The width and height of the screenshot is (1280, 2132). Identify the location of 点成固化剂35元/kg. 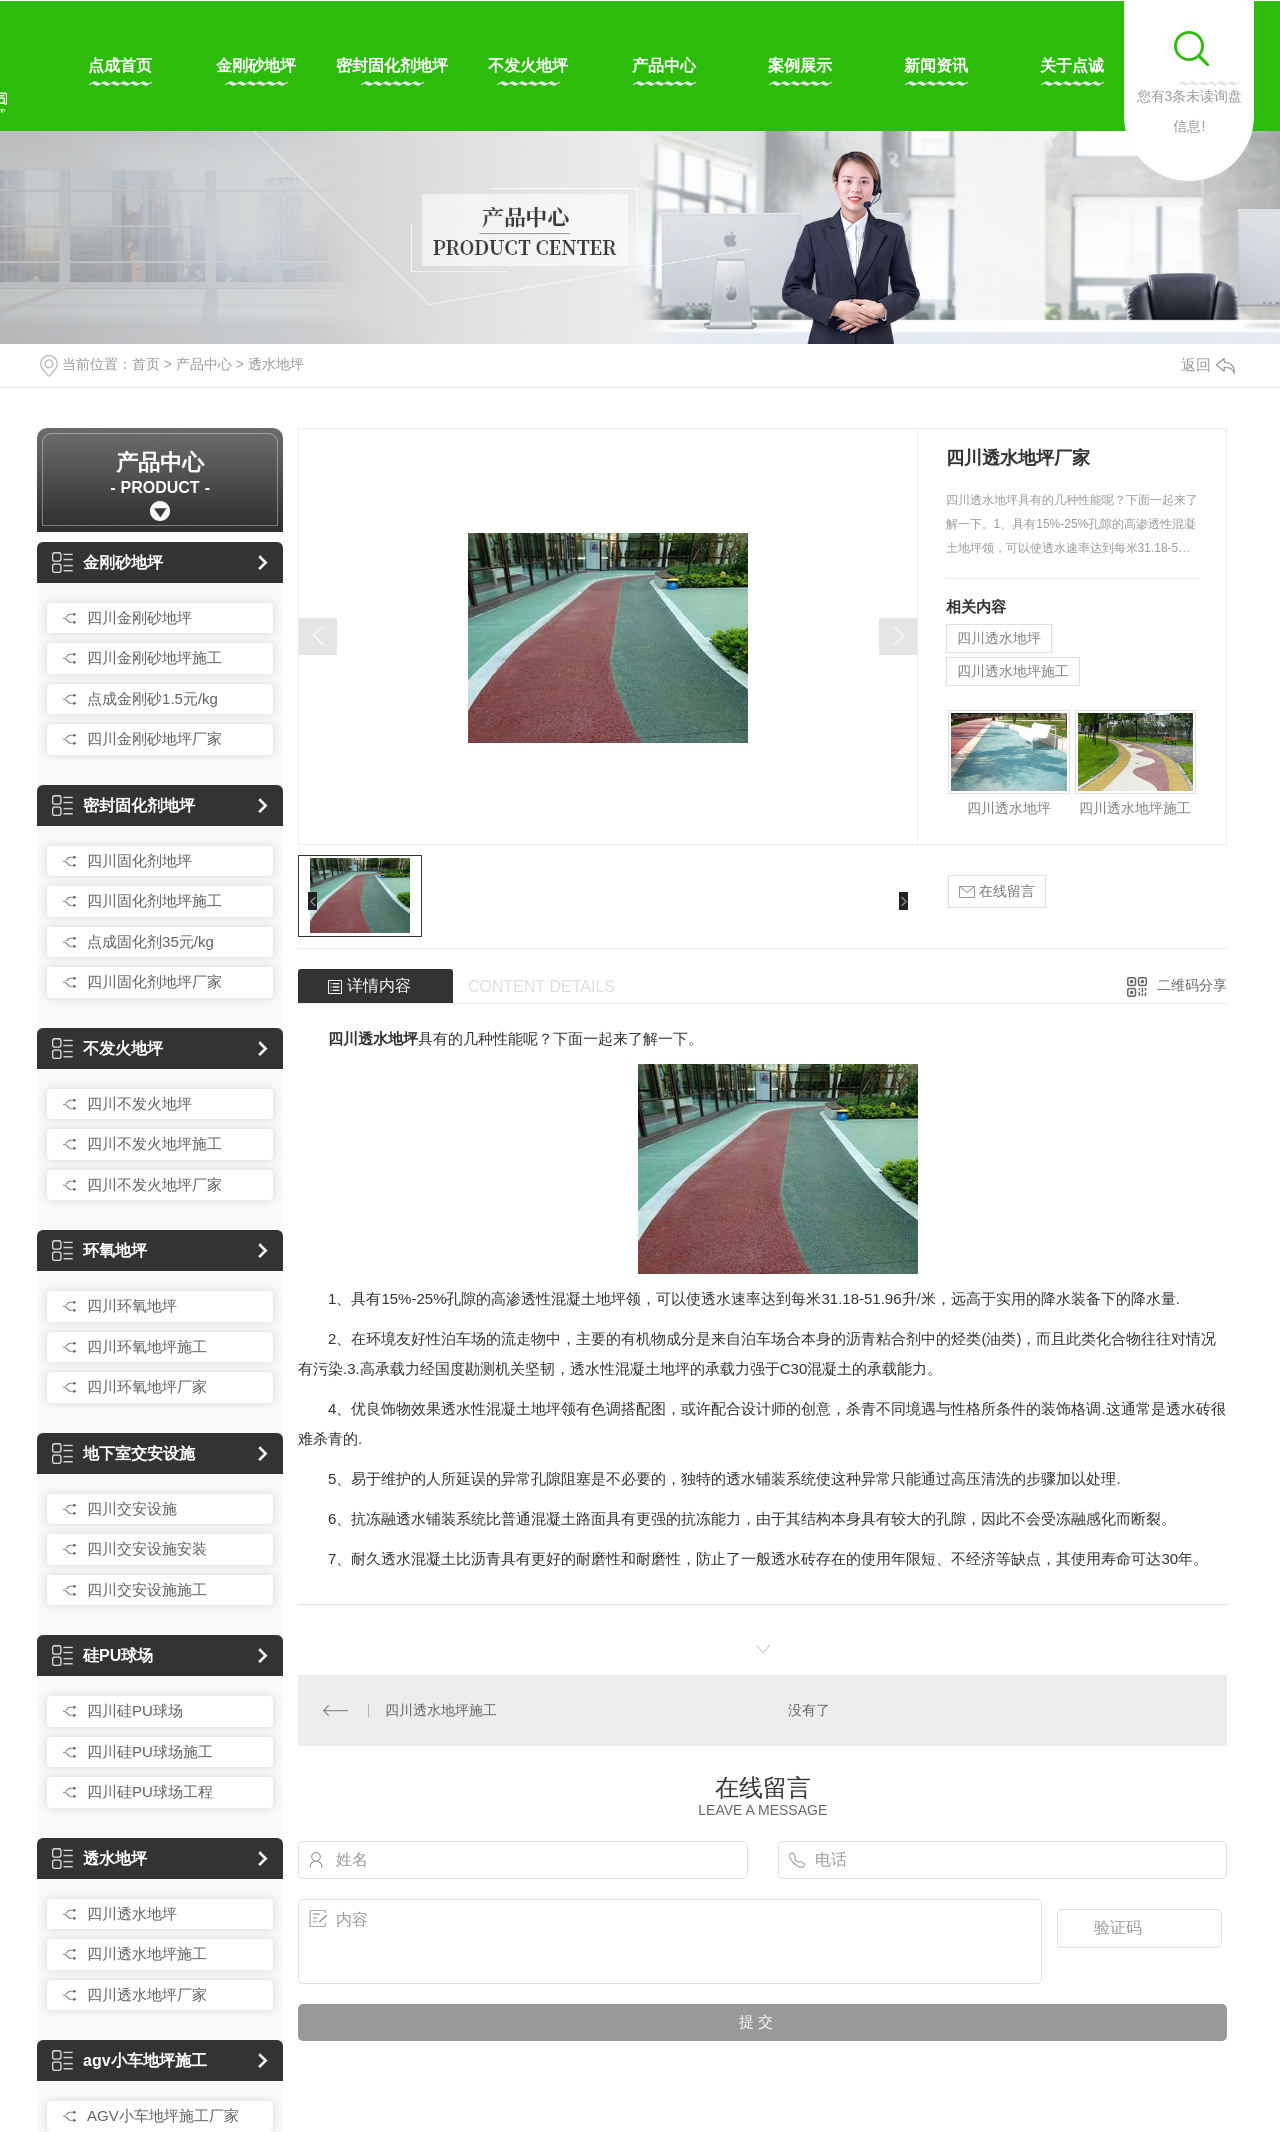
(150, 941).